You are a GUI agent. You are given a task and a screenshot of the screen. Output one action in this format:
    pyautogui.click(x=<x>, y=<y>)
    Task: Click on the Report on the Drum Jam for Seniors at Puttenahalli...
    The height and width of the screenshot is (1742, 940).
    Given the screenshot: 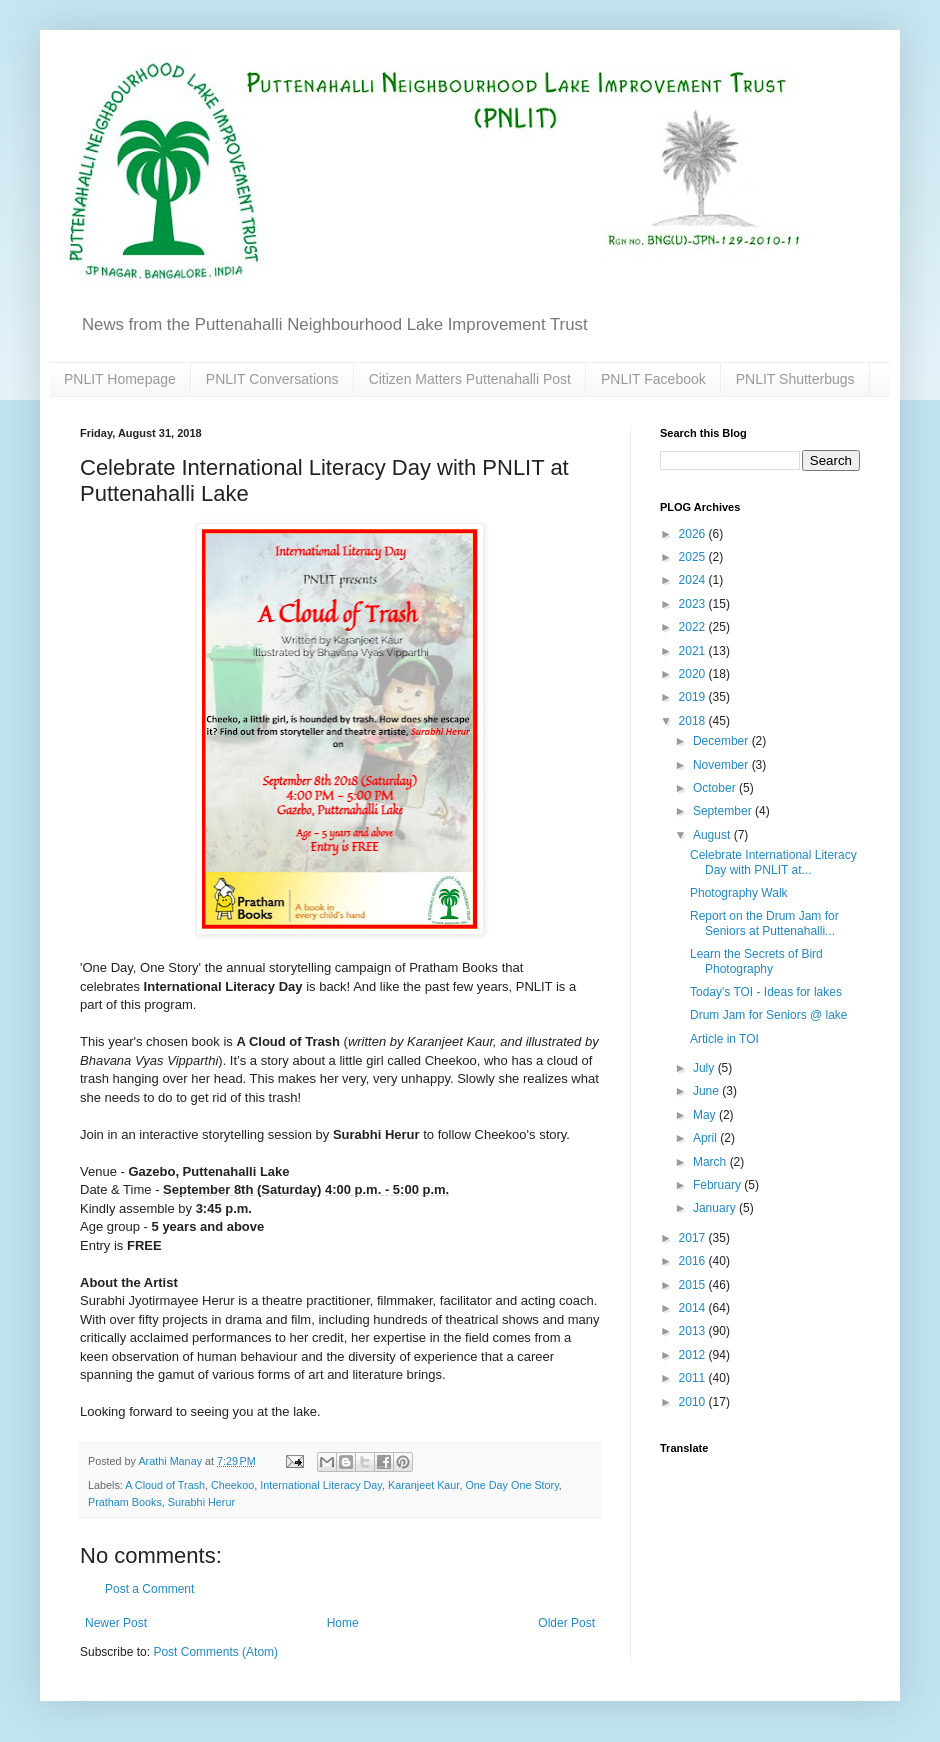 What is the action you would take?
    pyautogui.click(x=764, y=923)
    